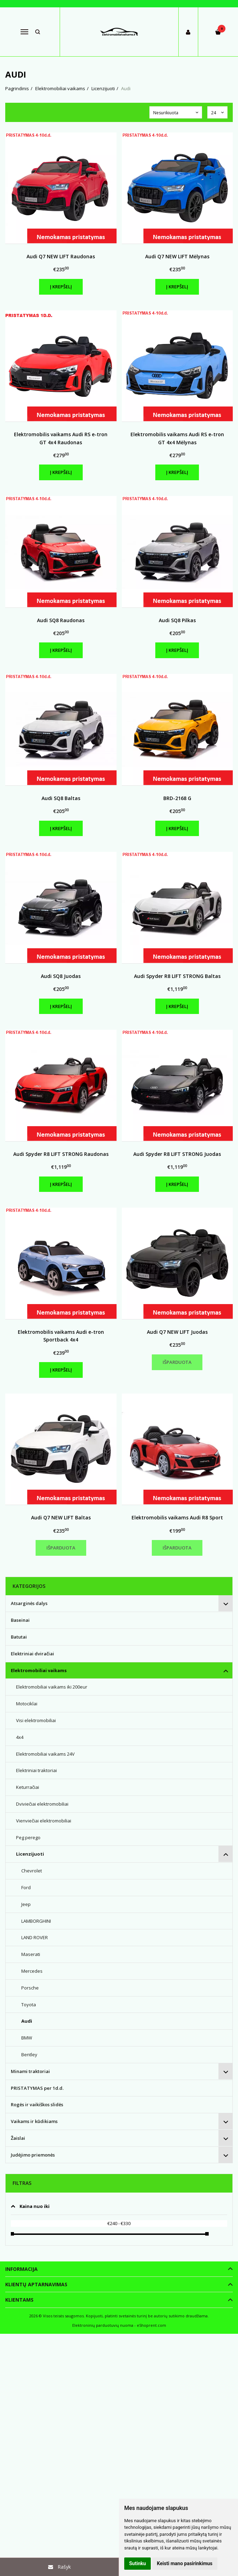  I want to click on Peg perego, so click(28, 1837).